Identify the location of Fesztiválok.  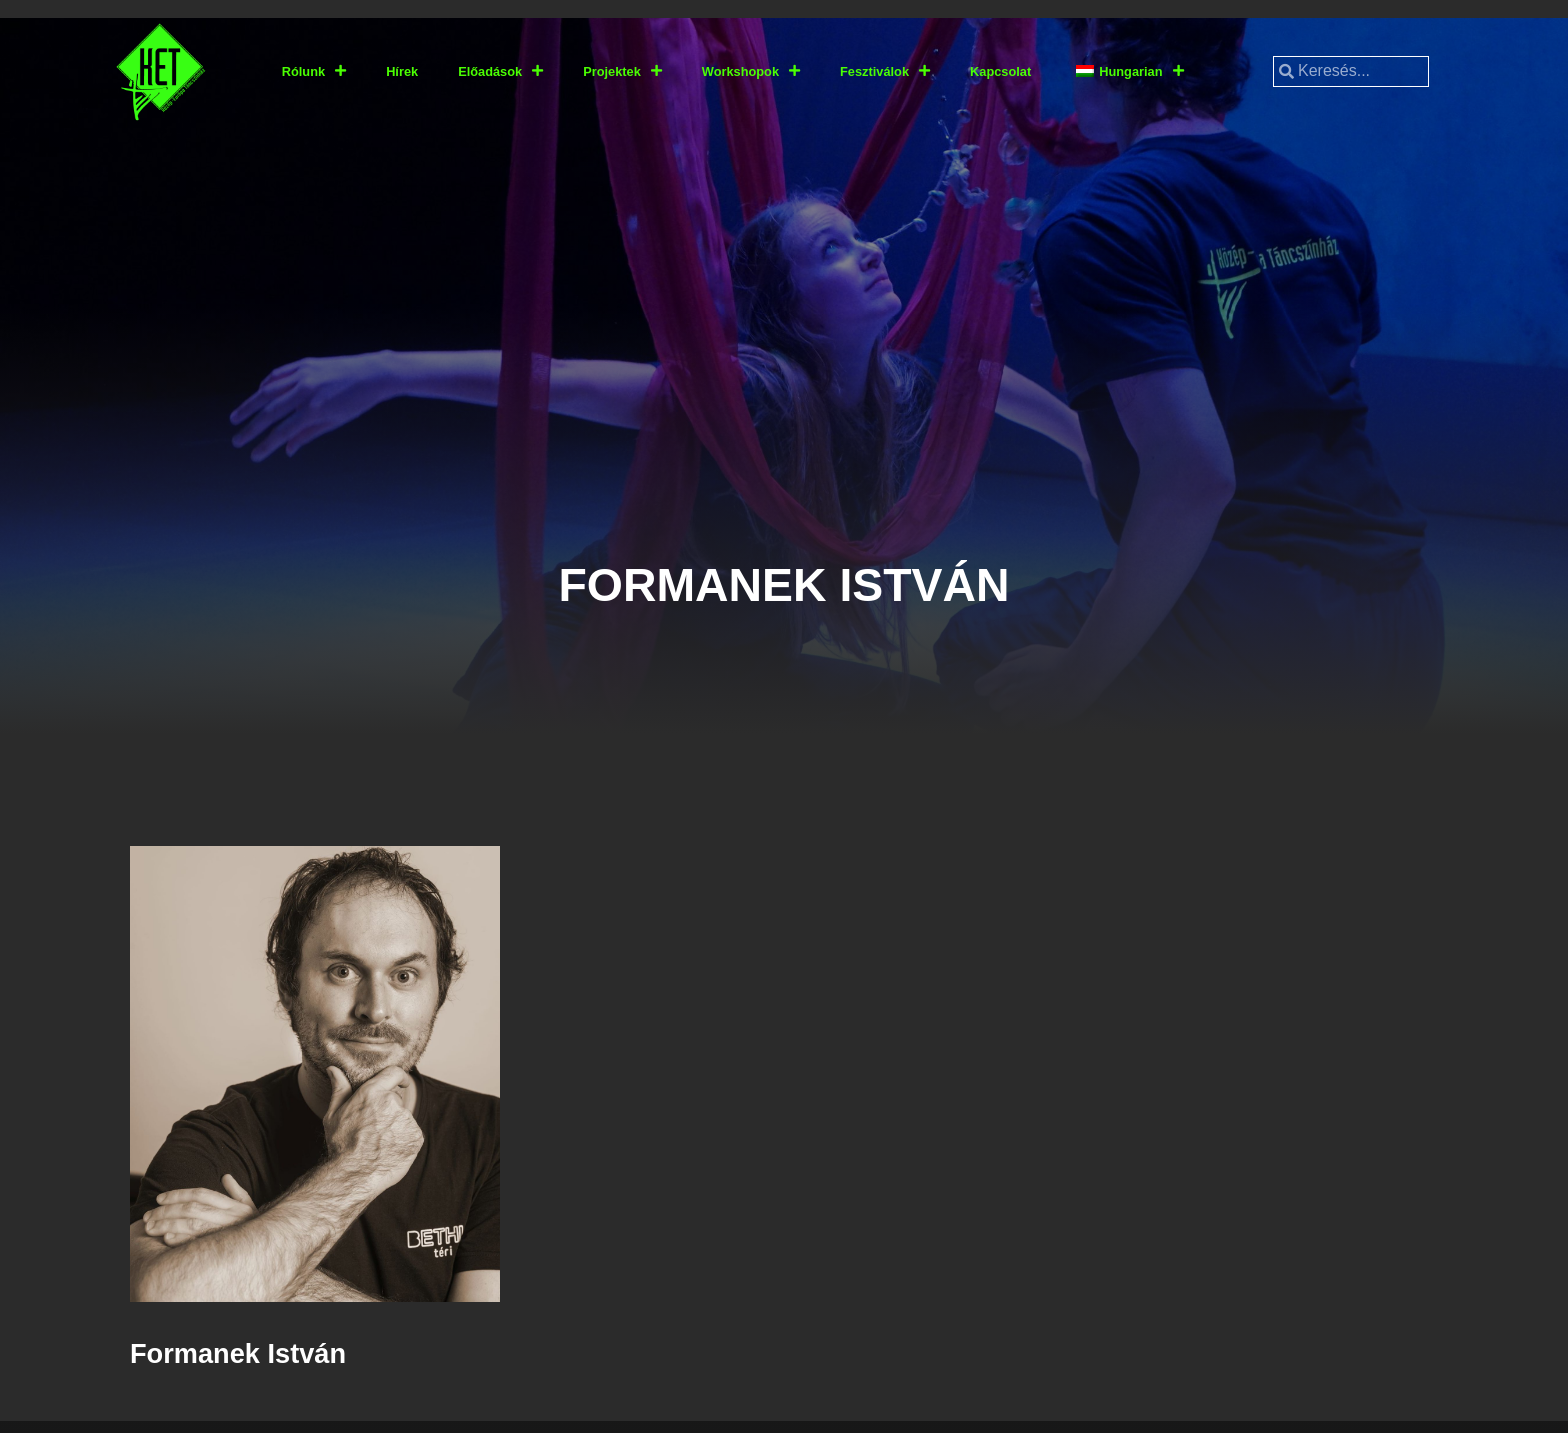
(885, 71).